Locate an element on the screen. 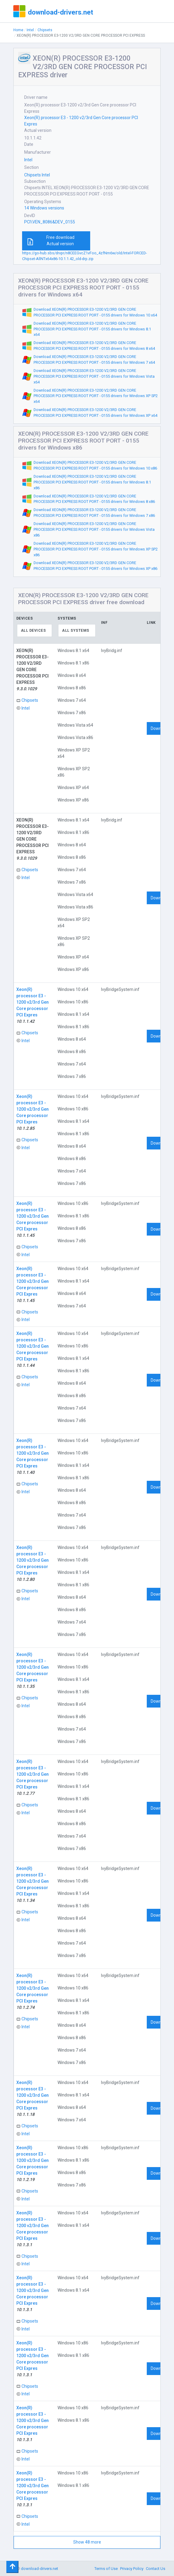 This screenshot has height=2576, width=174. Contact Us is located at coordinates (155, 2568).